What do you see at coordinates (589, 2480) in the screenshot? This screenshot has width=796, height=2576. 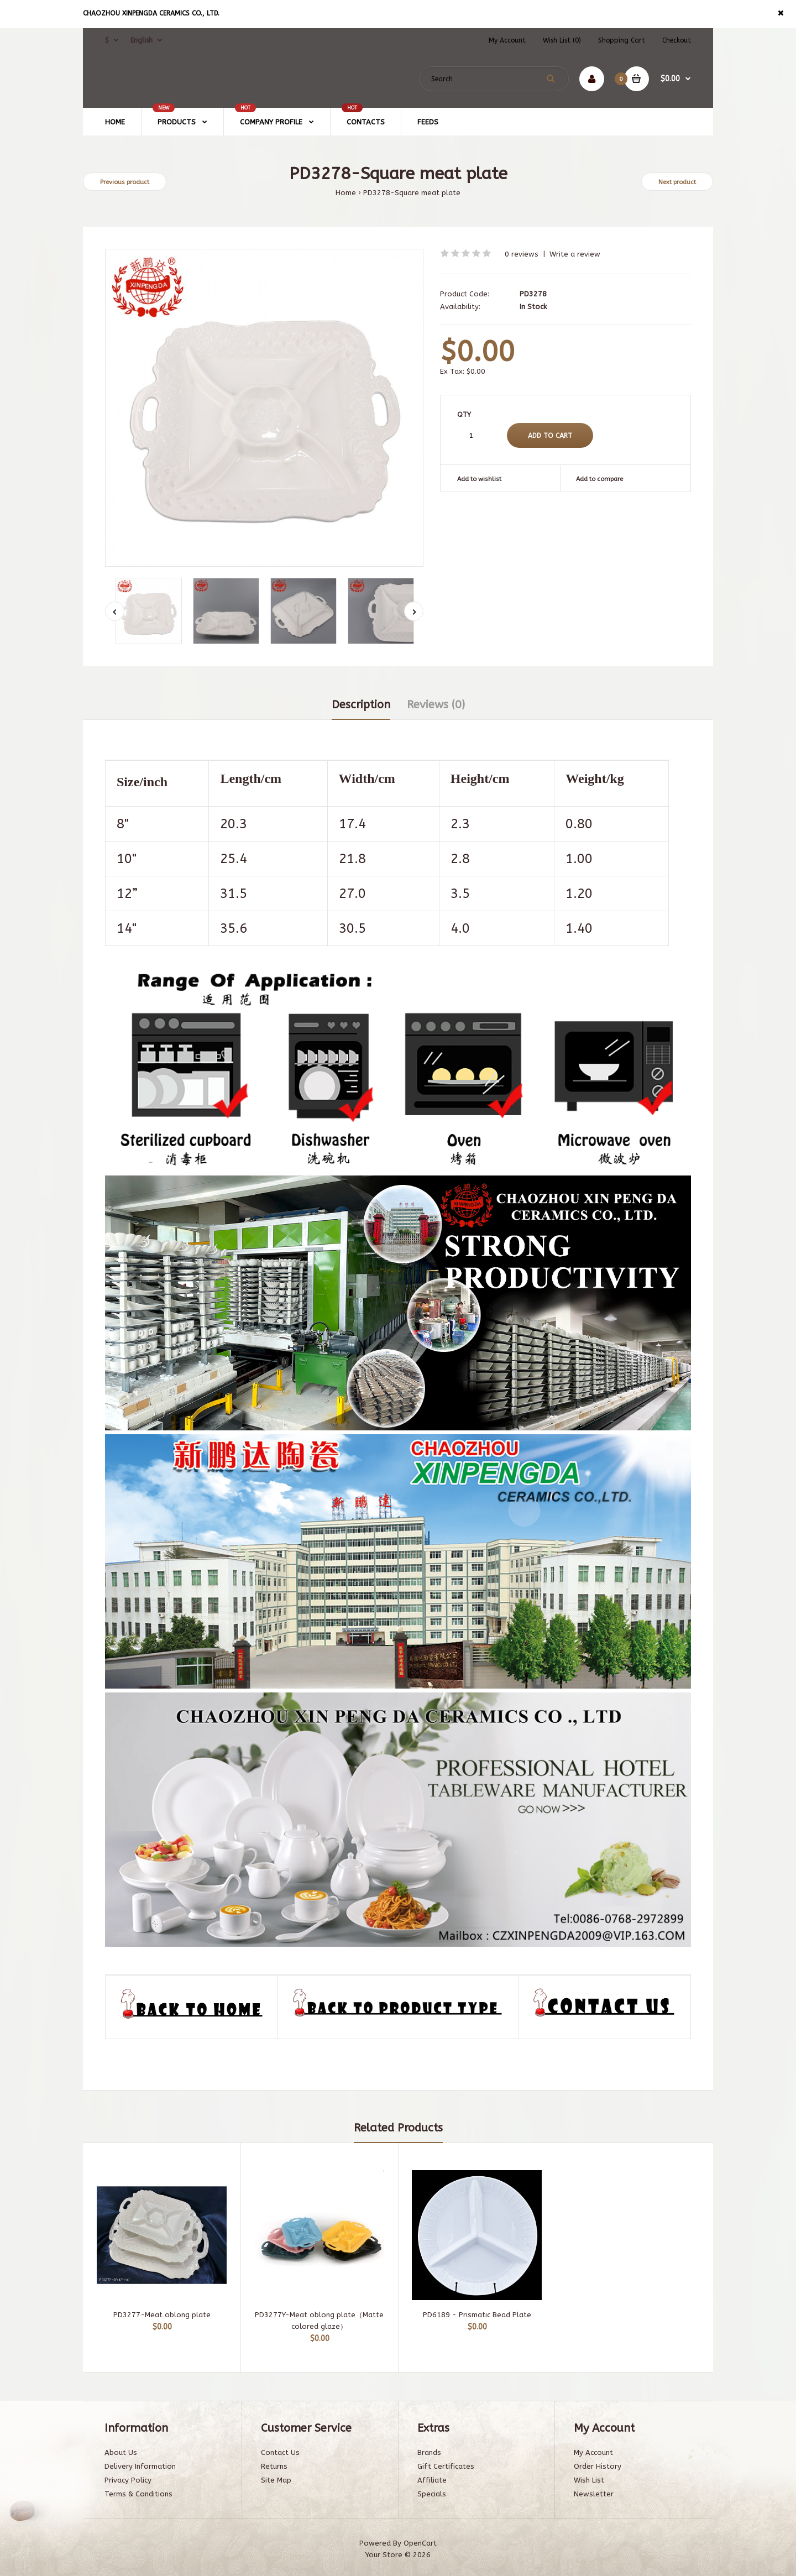 I see `Wish List` at bounding box center [589, 2480].